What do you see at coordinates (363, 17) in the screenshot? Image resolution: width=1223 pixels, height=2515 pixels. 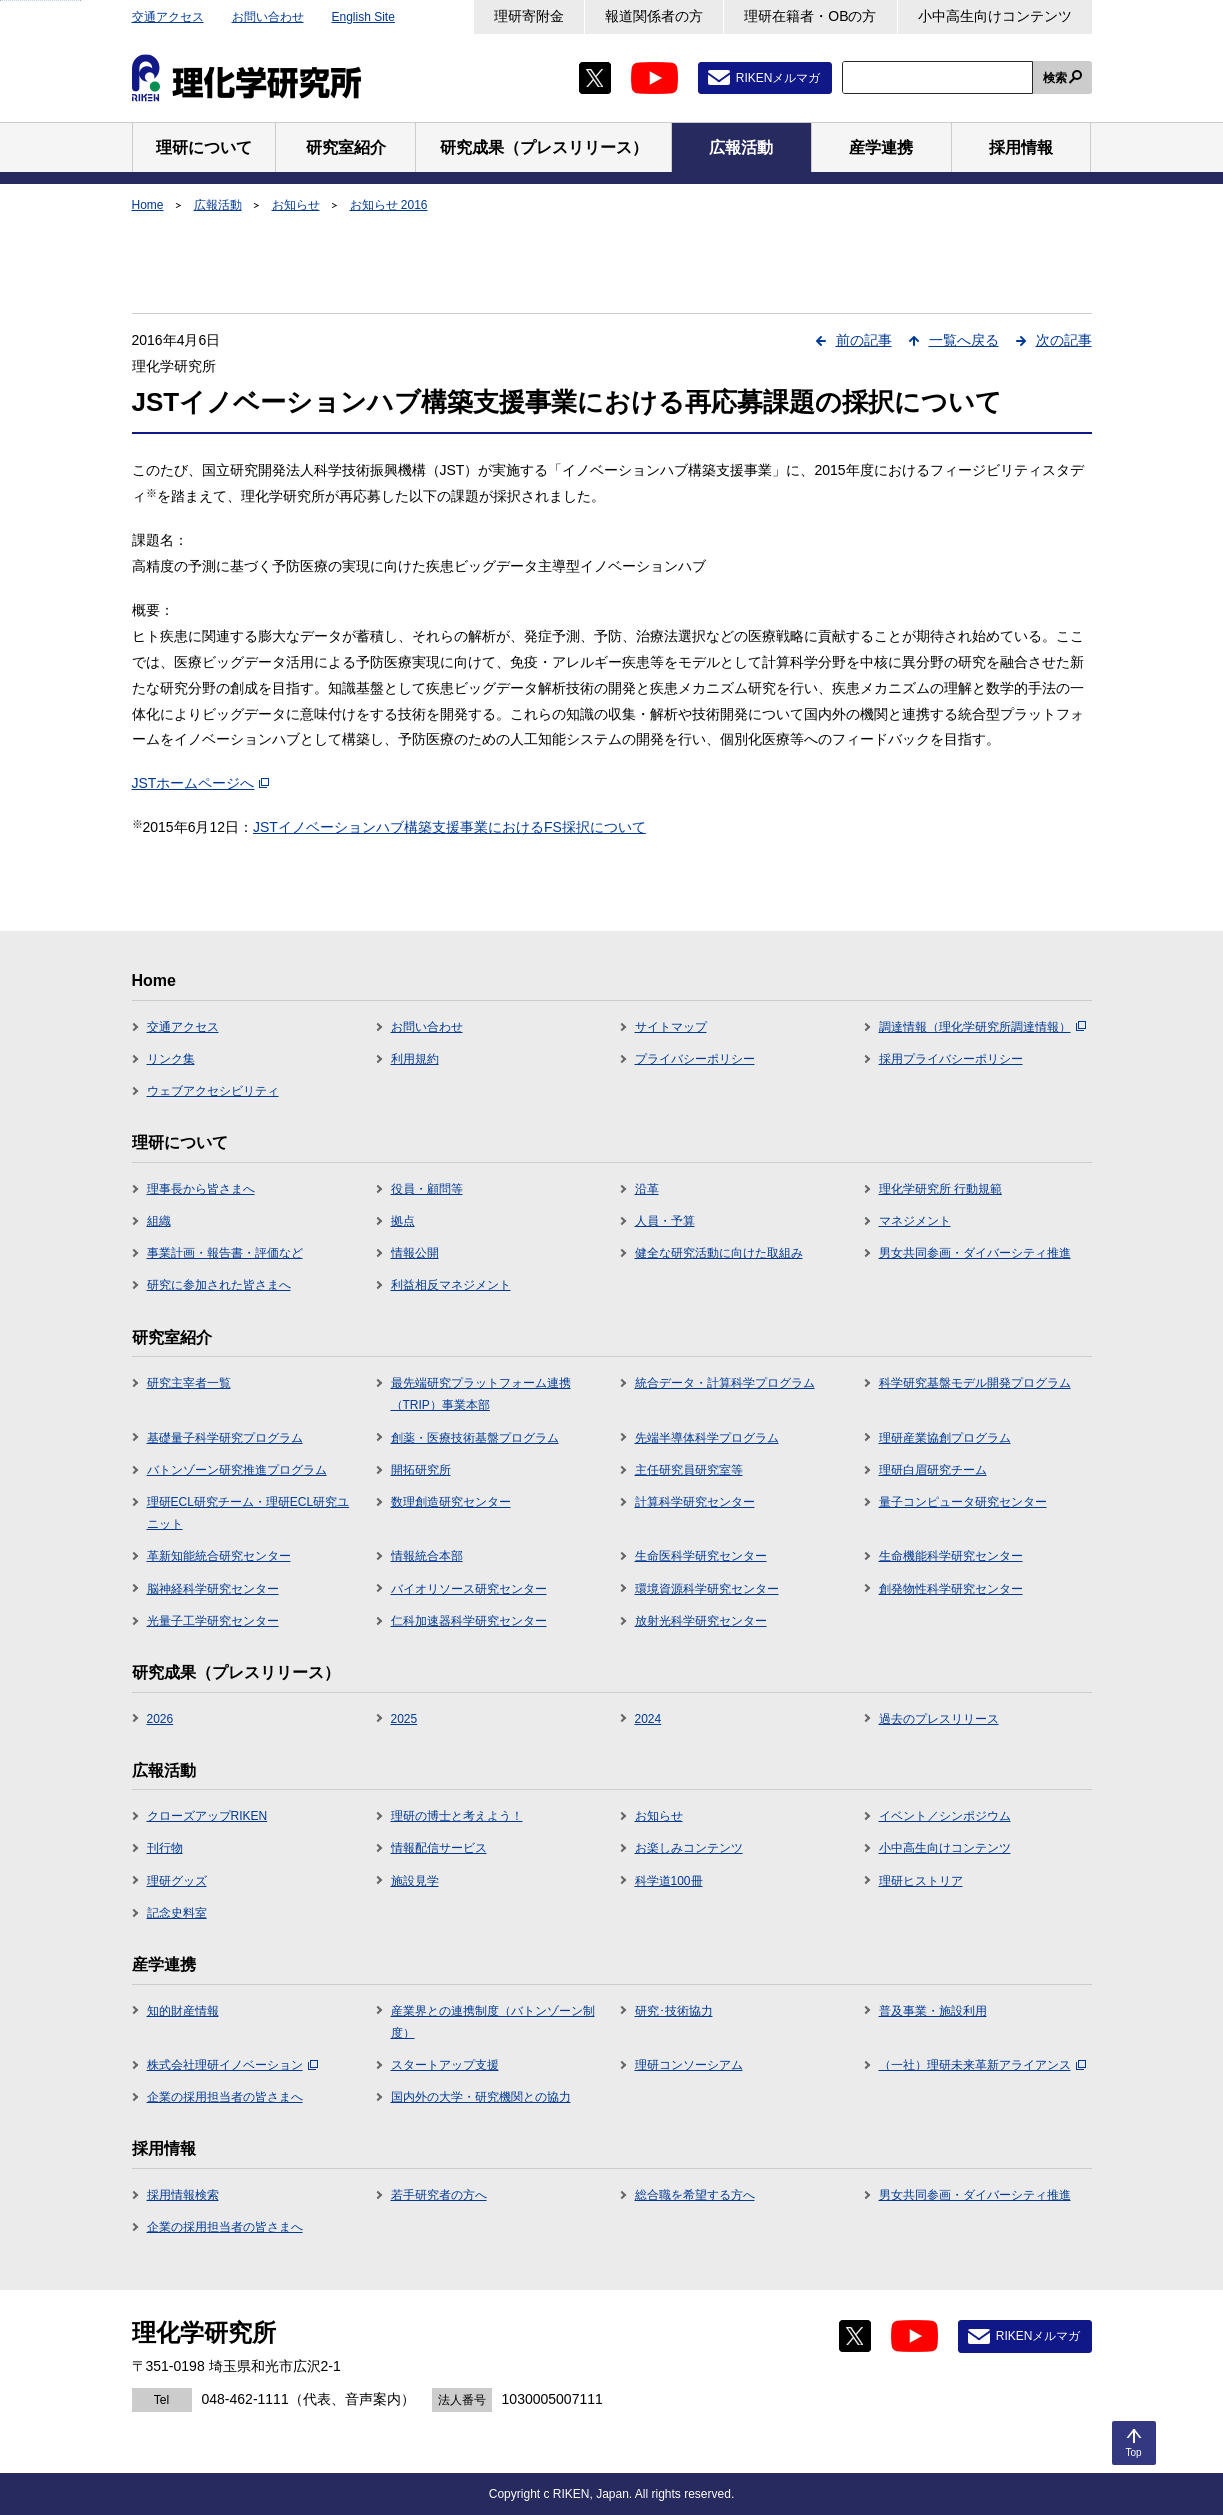 I see `English Site` at bounding box center [363, 17].